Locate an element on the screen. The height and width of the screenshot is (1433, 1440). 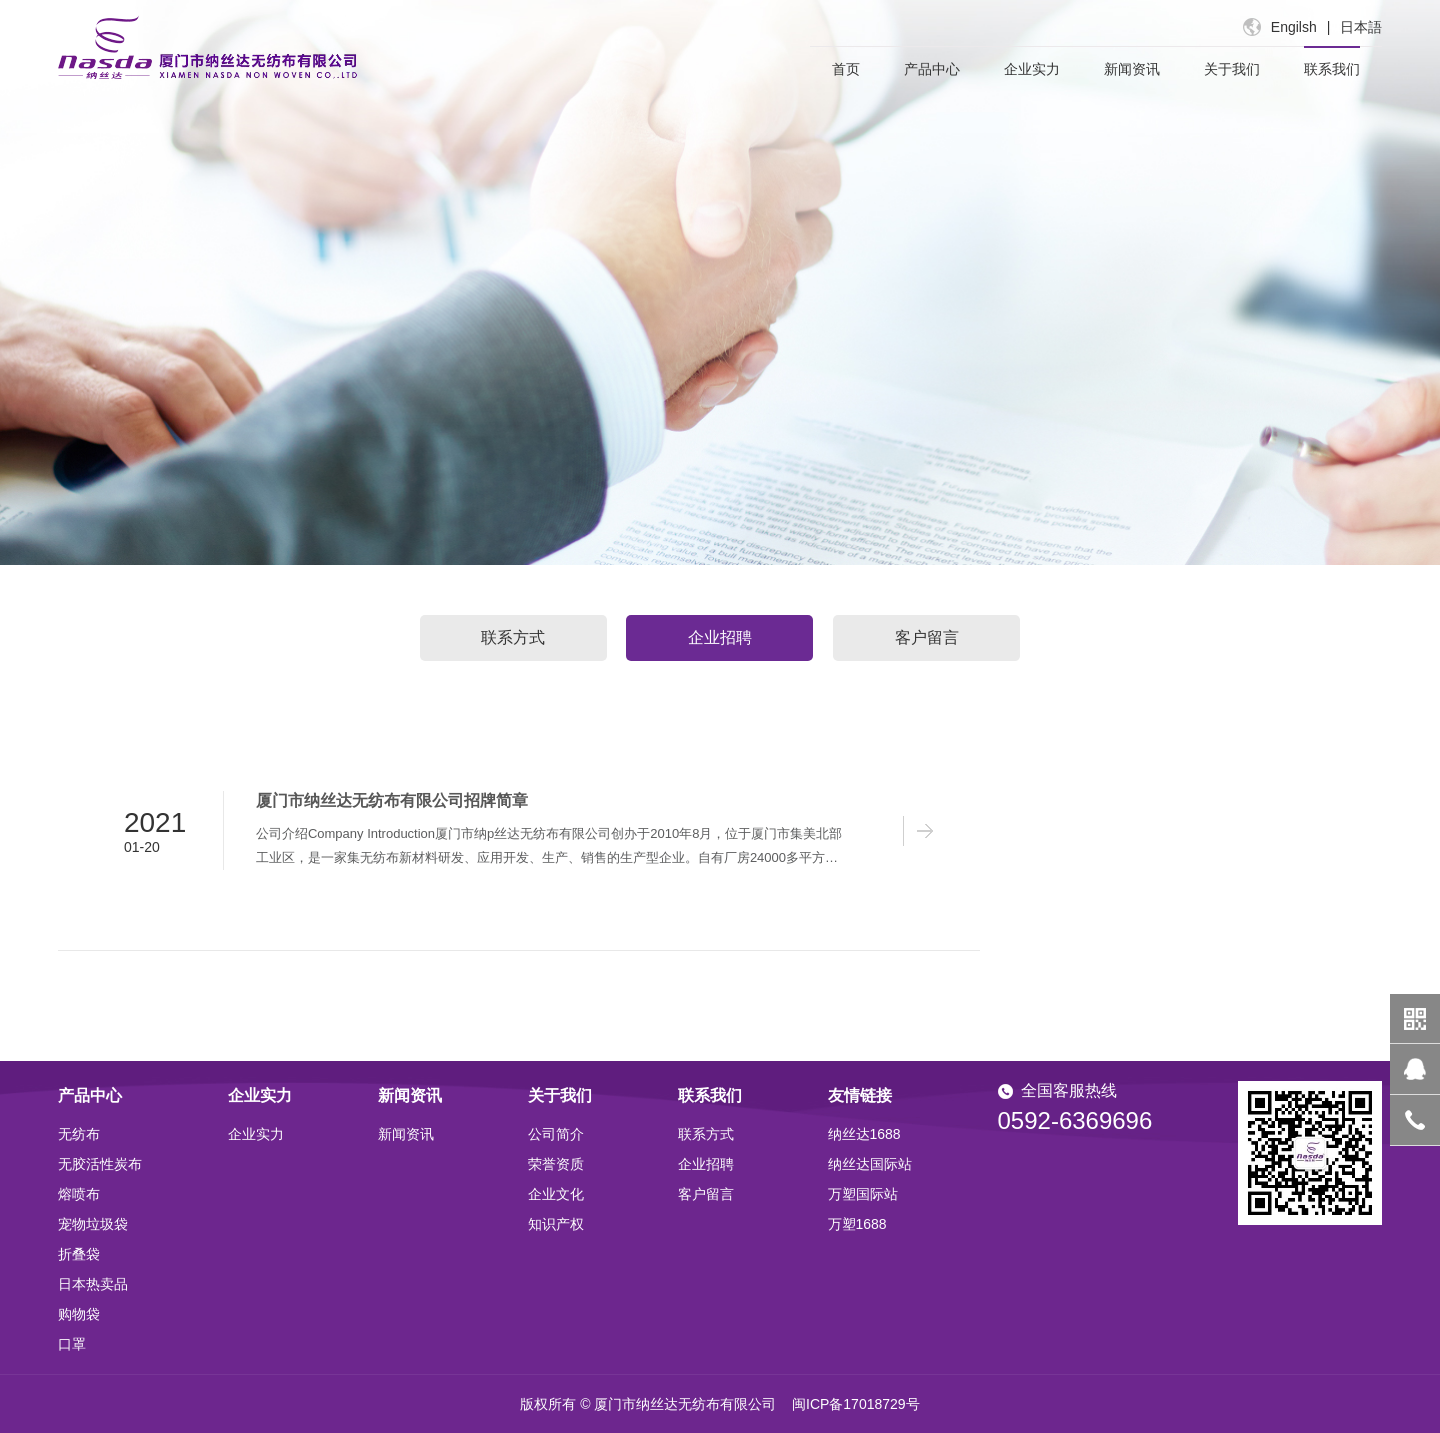
日本热卖品 is located at coordinates (93, 1284).